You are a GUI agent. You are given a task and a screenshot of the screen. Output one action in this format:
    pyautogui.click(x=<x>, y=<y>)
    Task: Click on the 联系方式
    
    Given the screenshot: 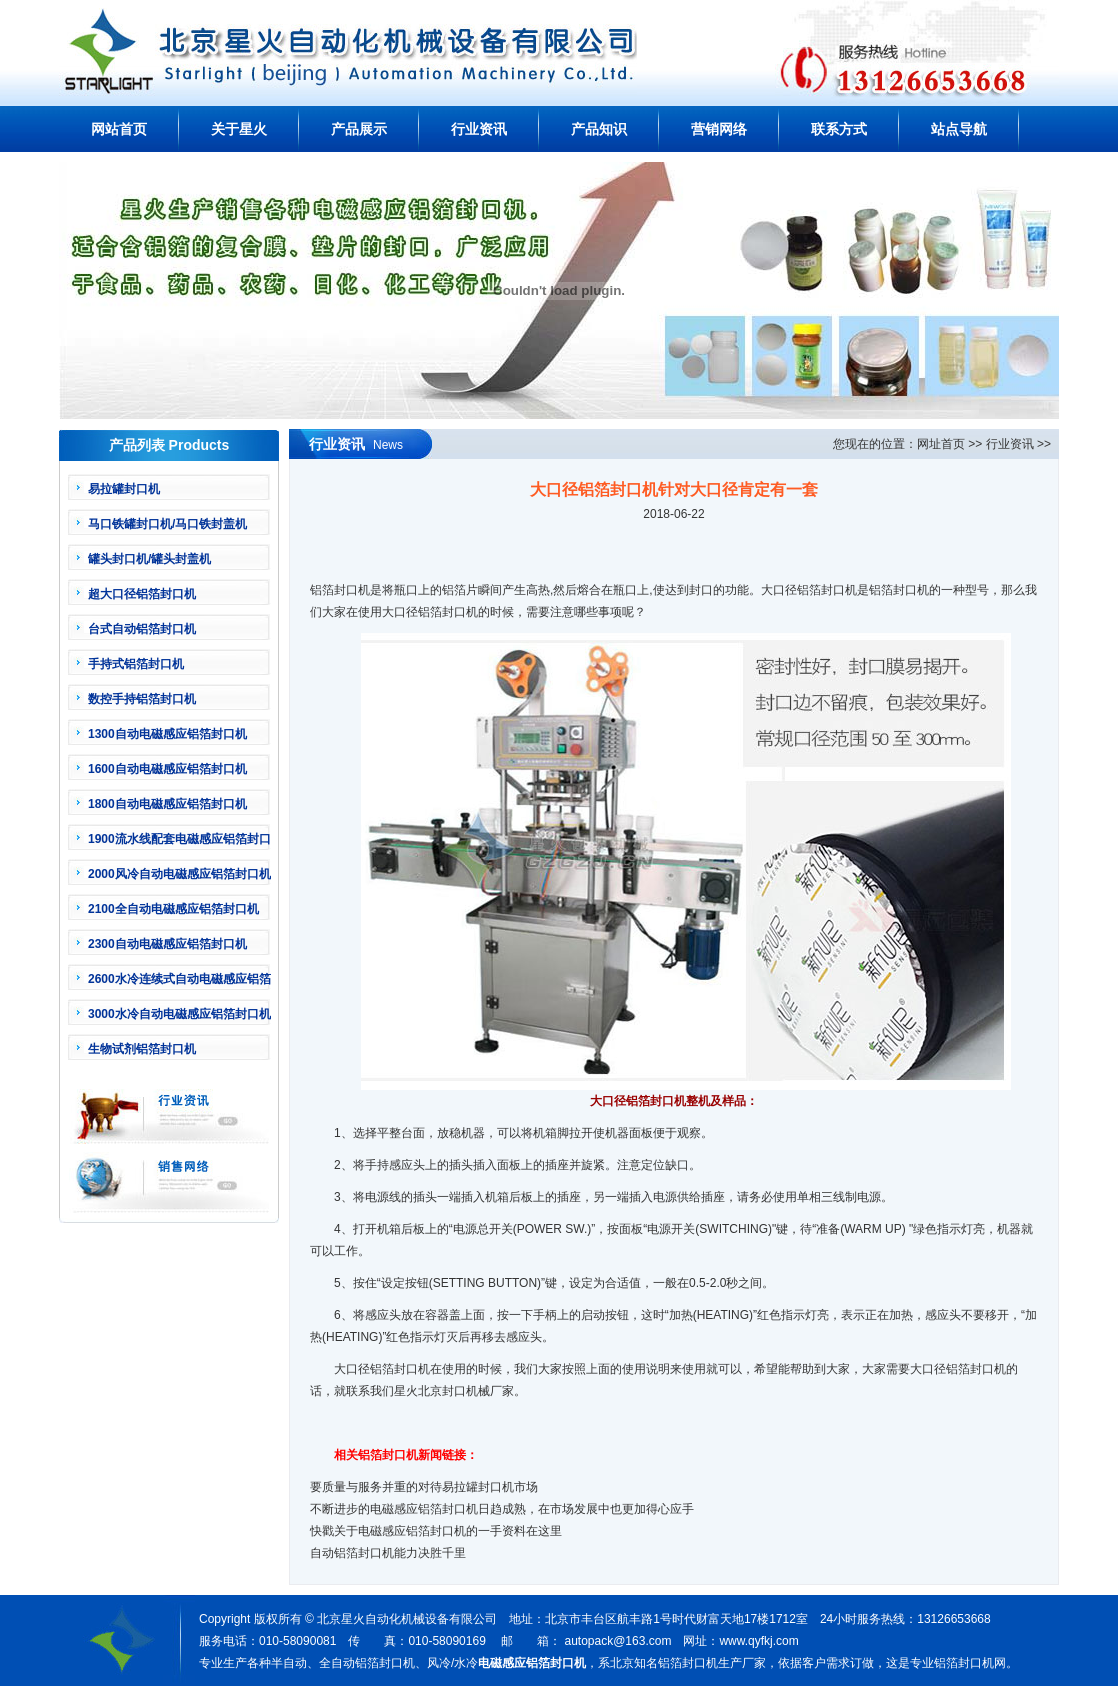 What is the action you would take?
    pyautogui.click(x=839, y=129)
    